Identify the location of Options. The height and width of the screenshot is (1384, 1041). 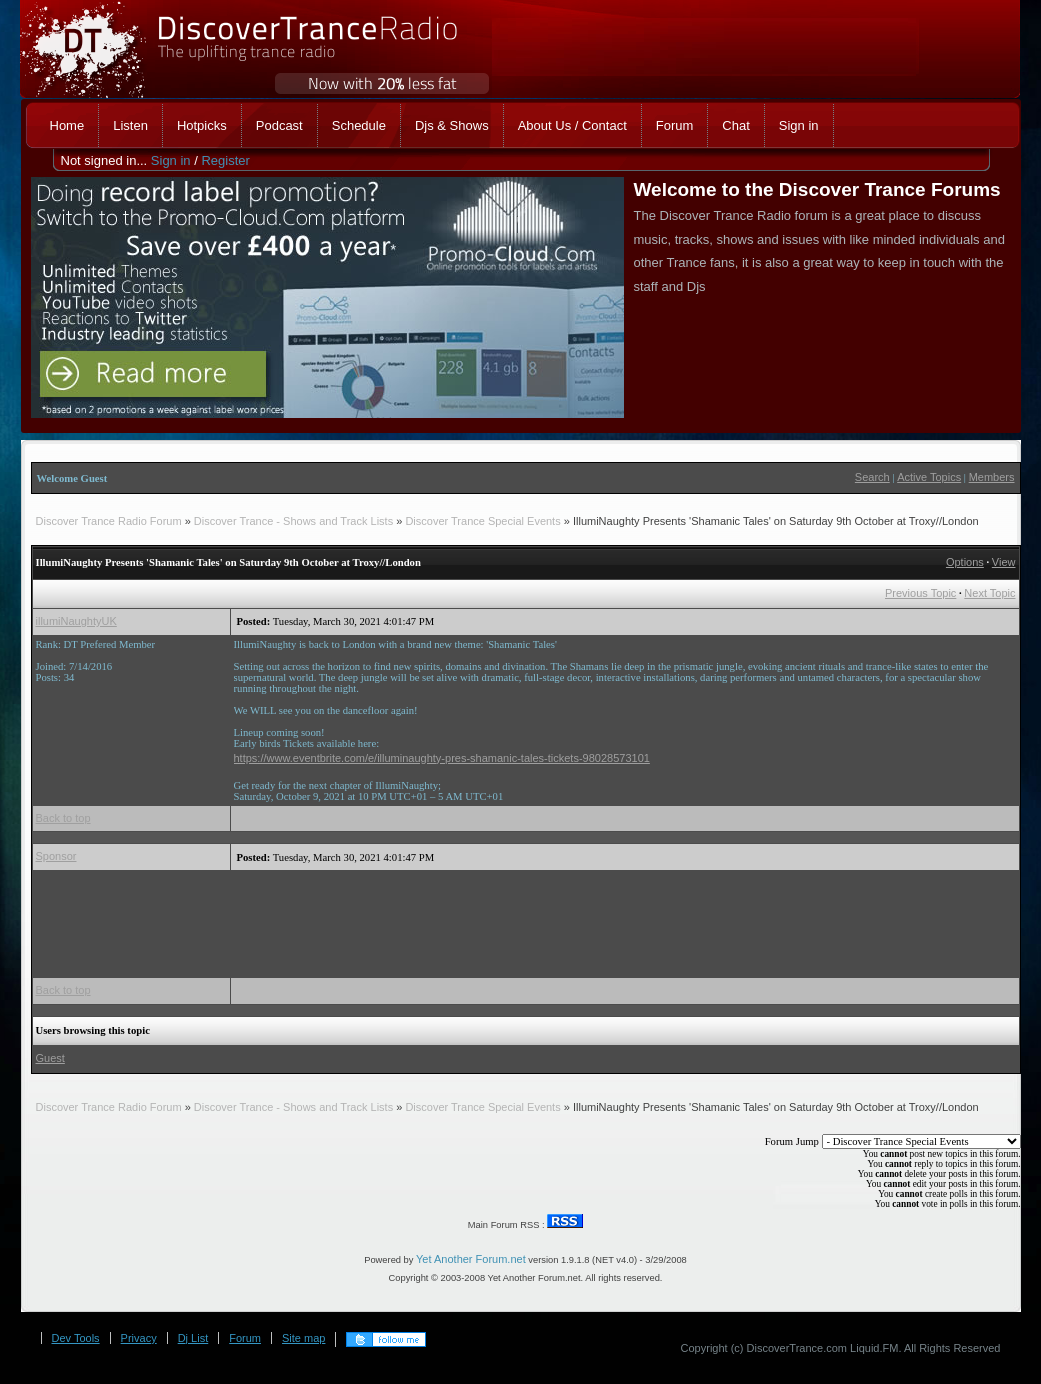
(965, 562).